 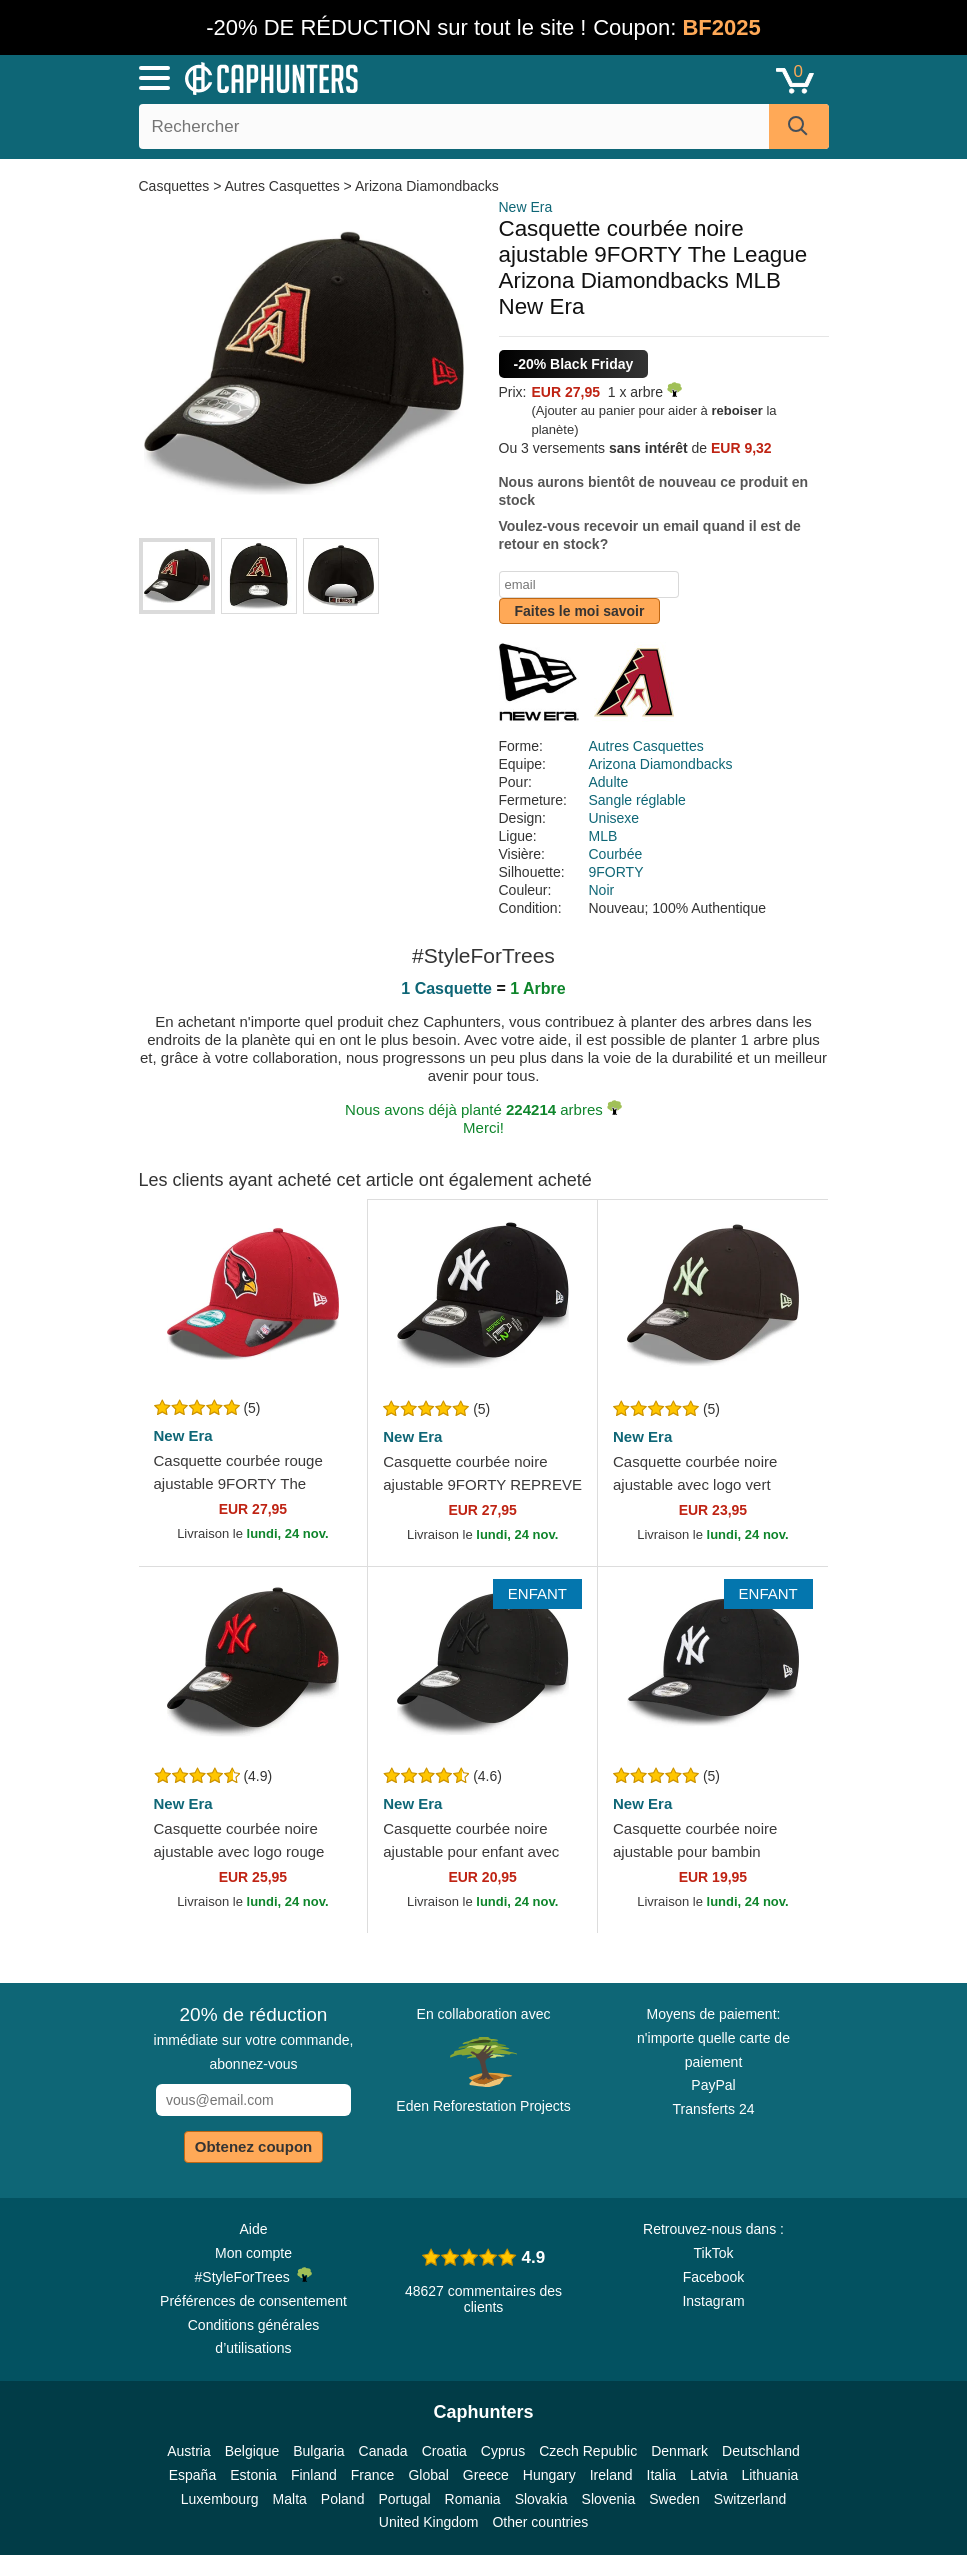 I want to click on New Era, so click(x=526, y=207).